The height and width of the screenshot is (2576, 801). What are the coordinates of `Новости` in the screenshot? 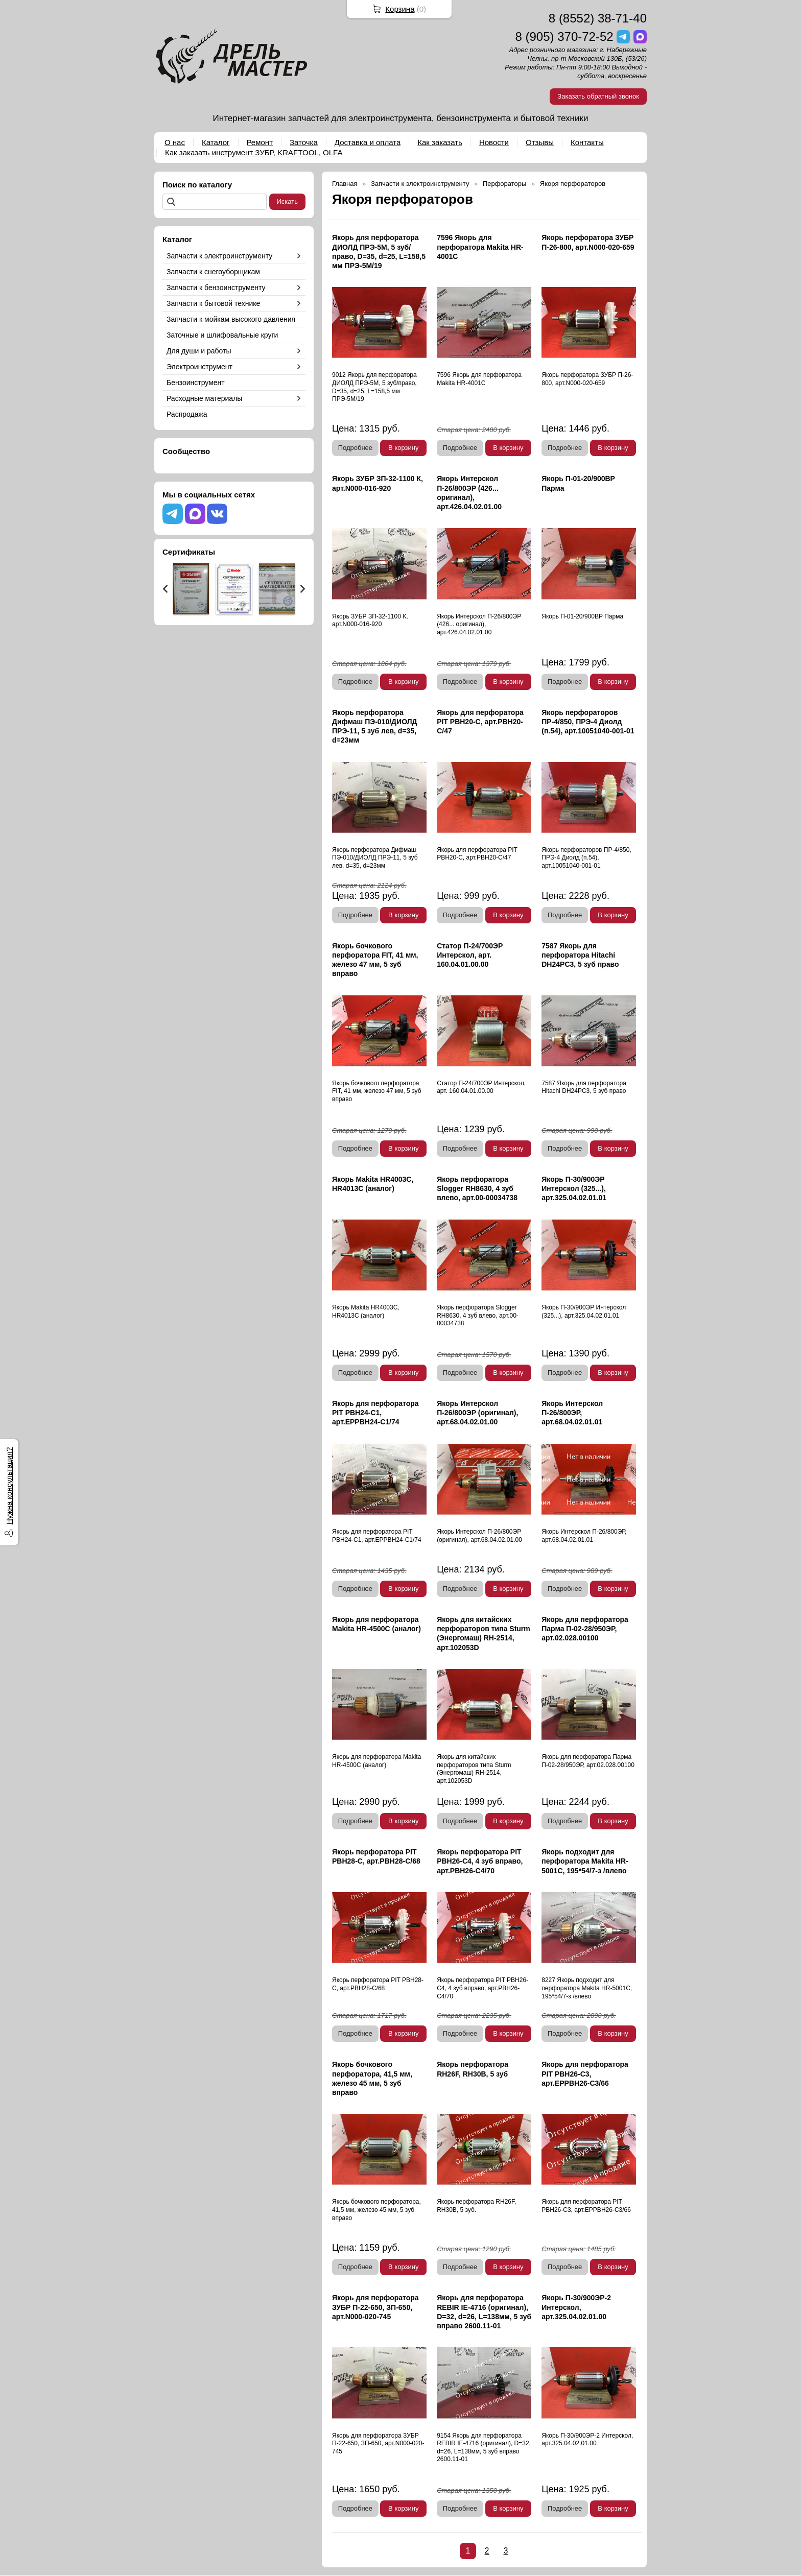 It's located at (494, 142).